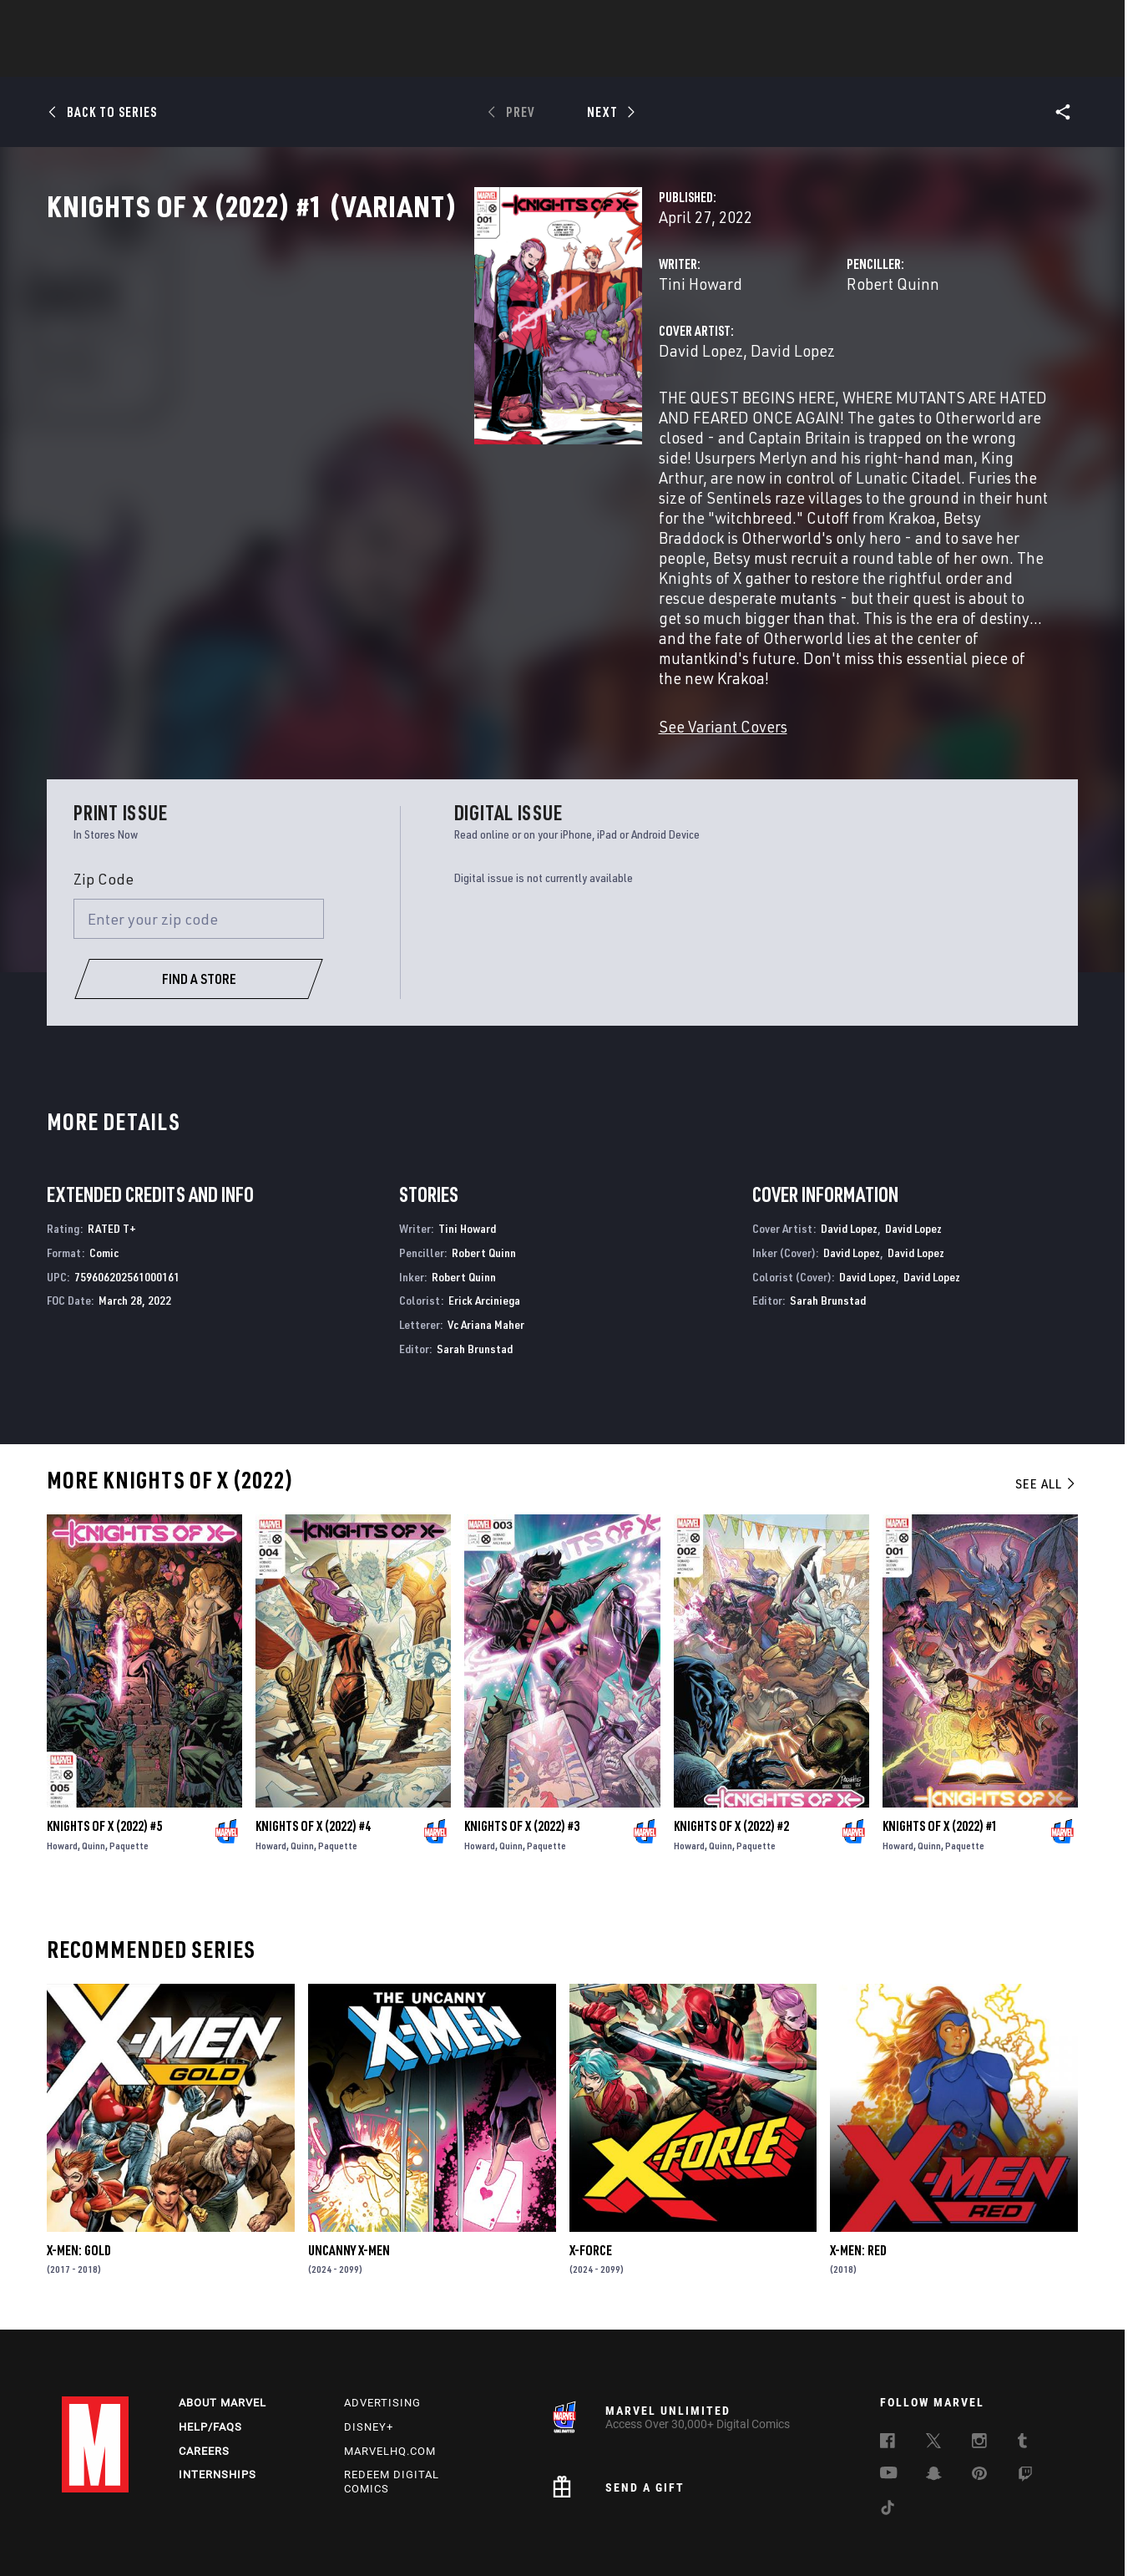 Image resolution: width=1133 pixels, height=2576 pixels. What do you see at coordinates (423, 659) in the screenshot?
I see `See Variant Covers` at bounding box center [423, 659].